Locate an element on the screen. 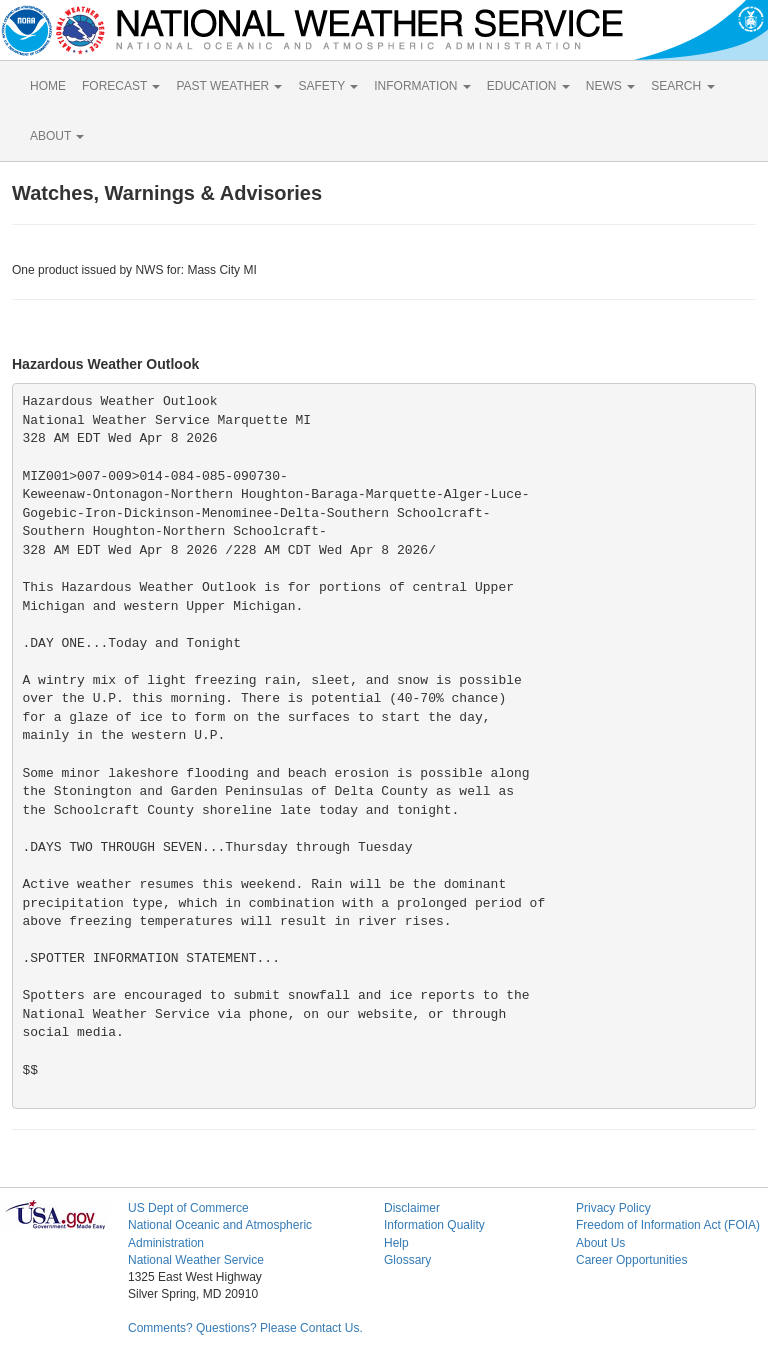 This screenshot has width=768, height=1347. Help is located at coordinates (396, 1243).